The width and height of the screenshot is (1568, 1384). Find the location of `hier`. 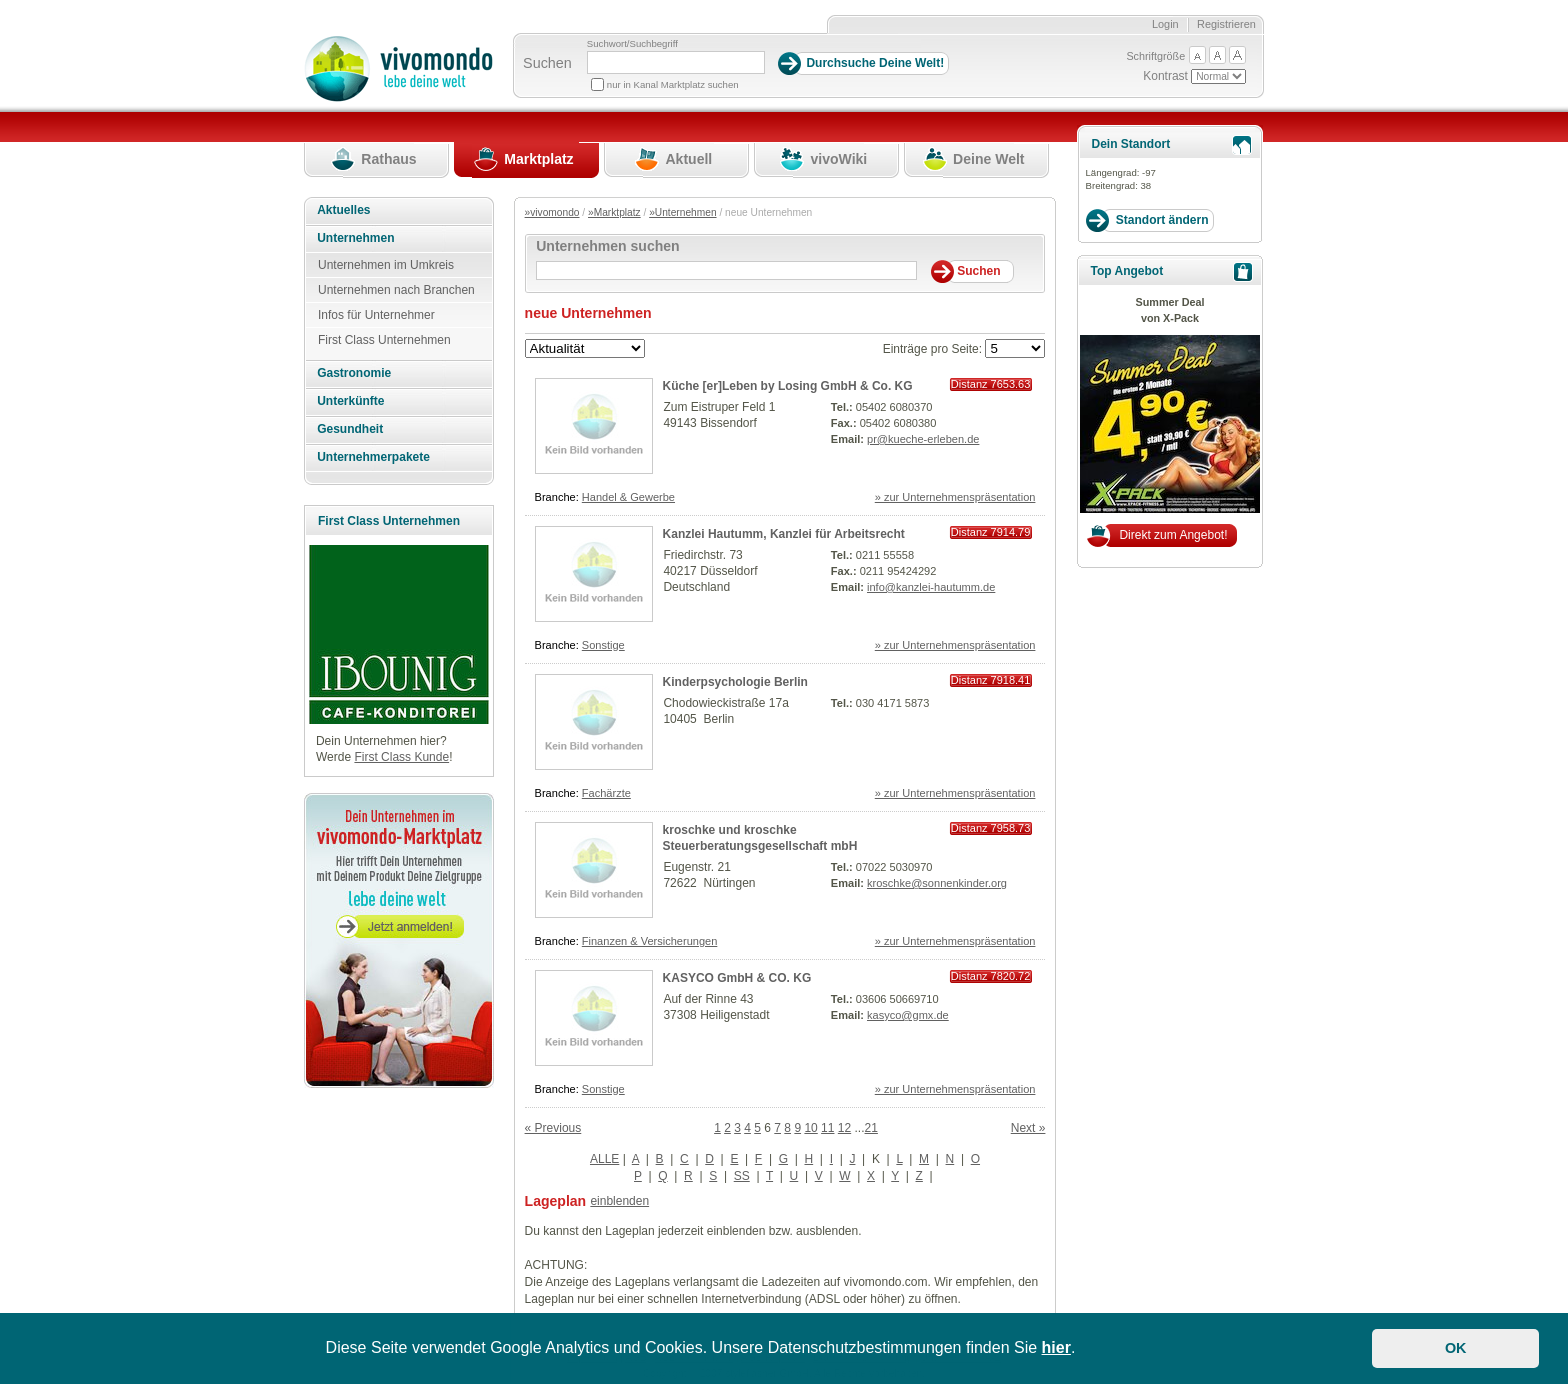

hier is located at coordinates (1056, 1347).